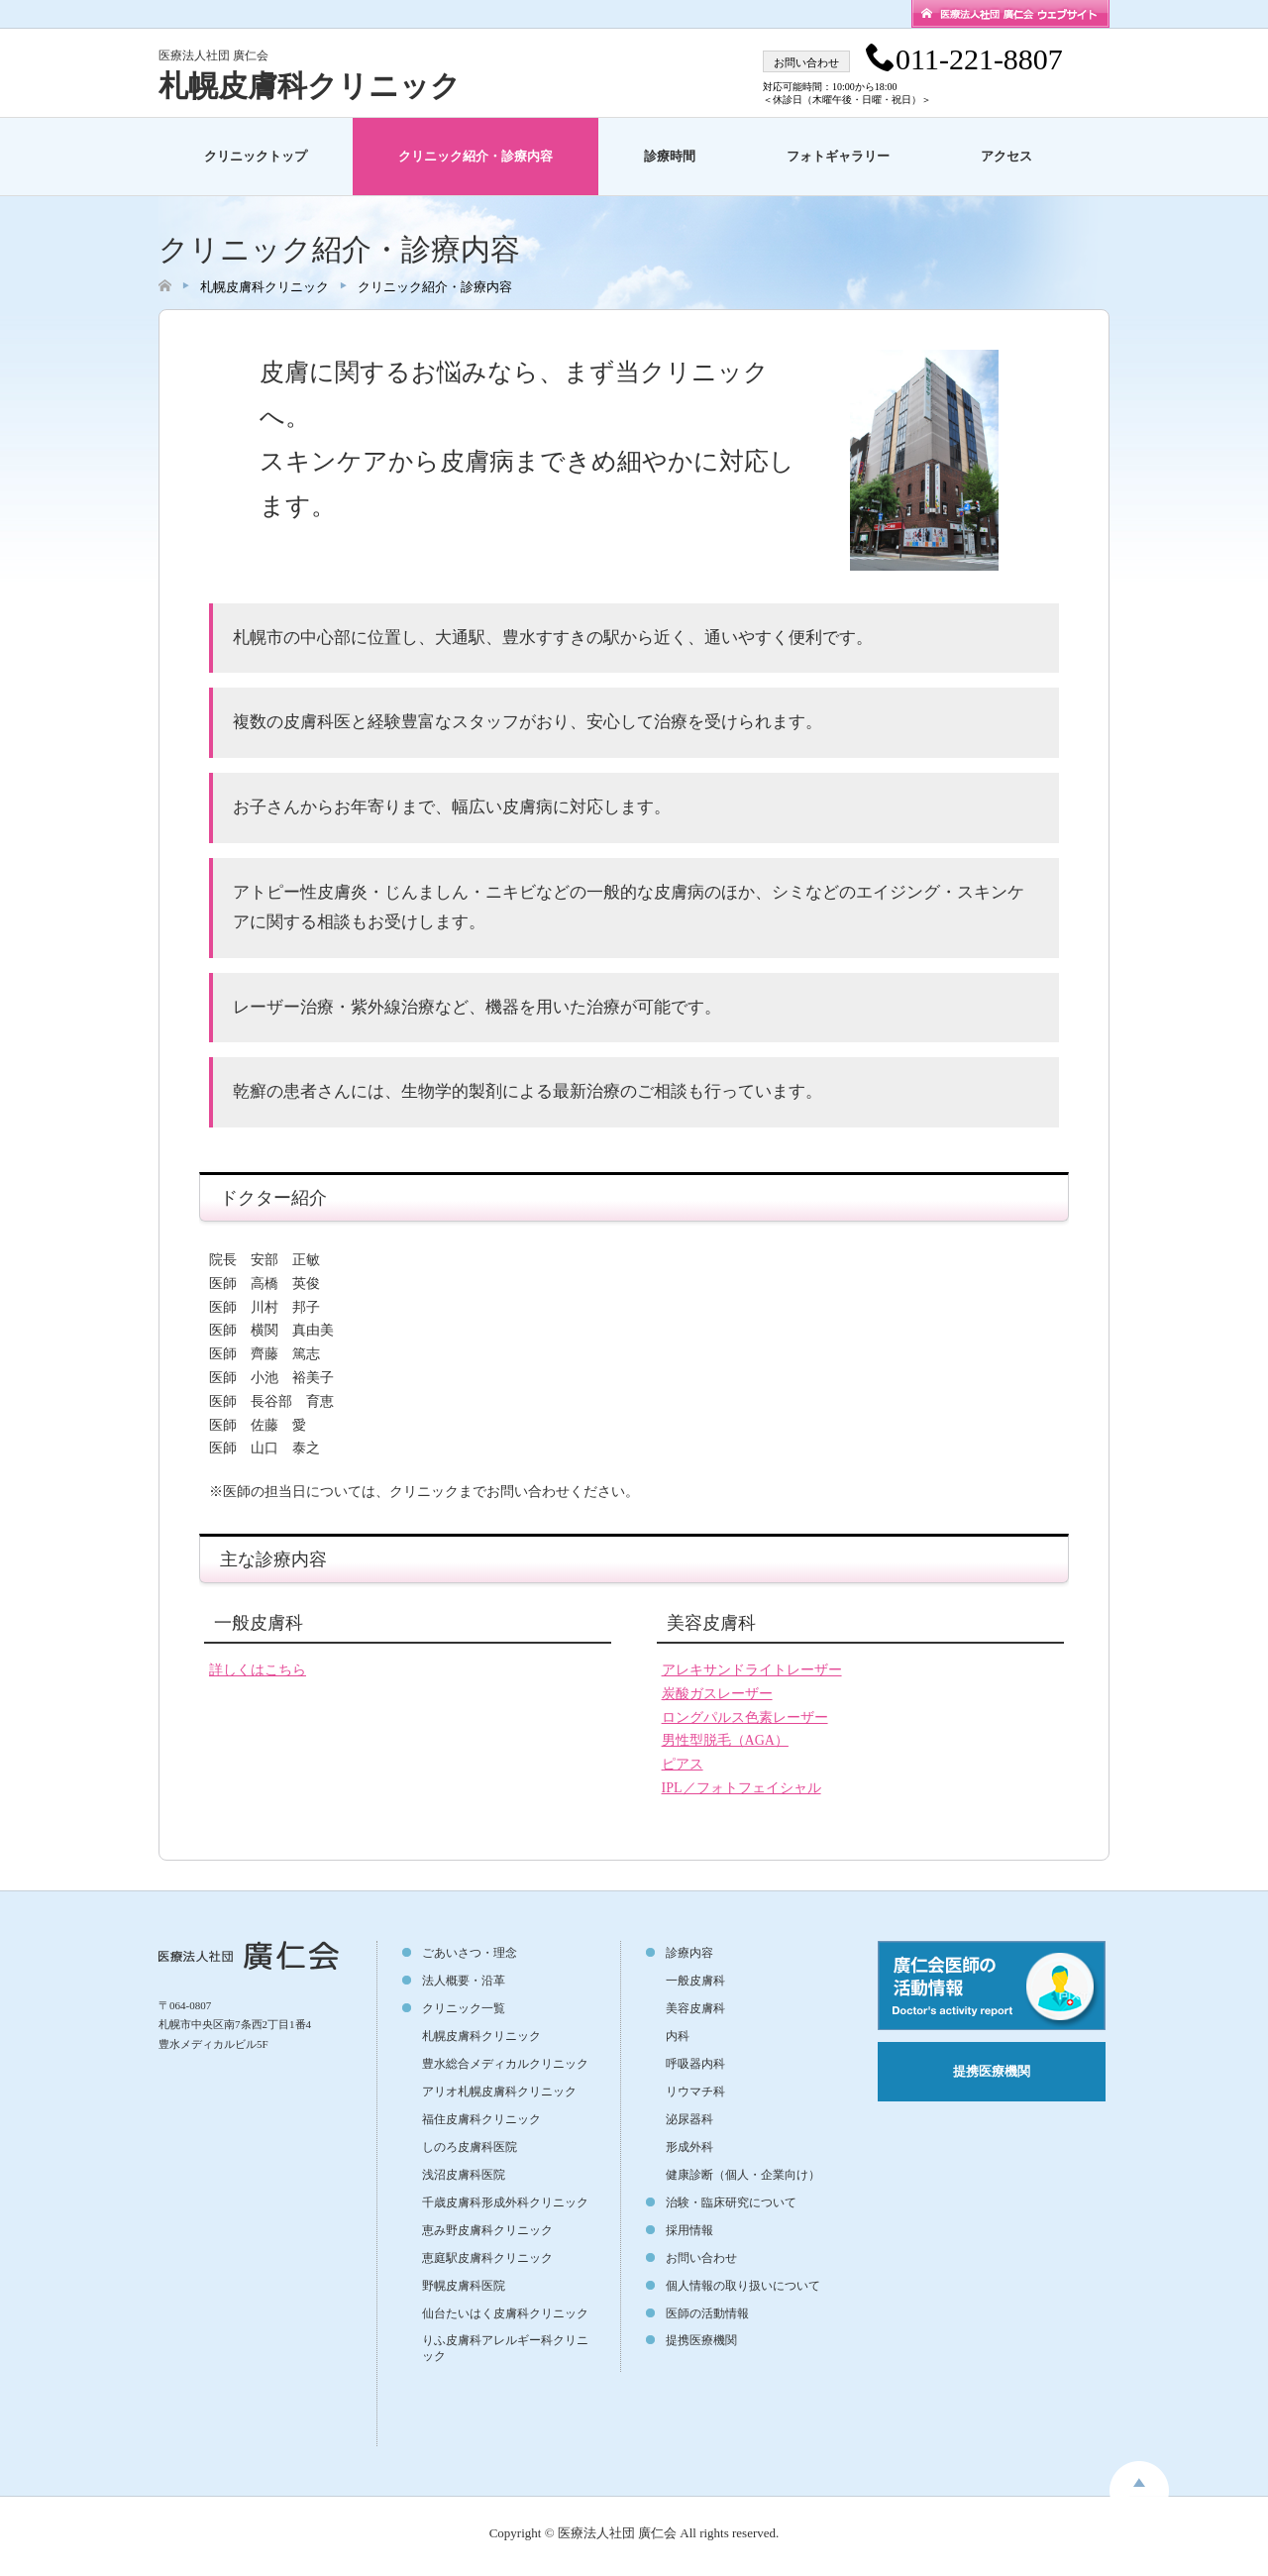  What do you see at coordinates (725, 1740) in the screenshot?
I see `男性型脱毛（AGA）` at bounding box center [725, 1740].